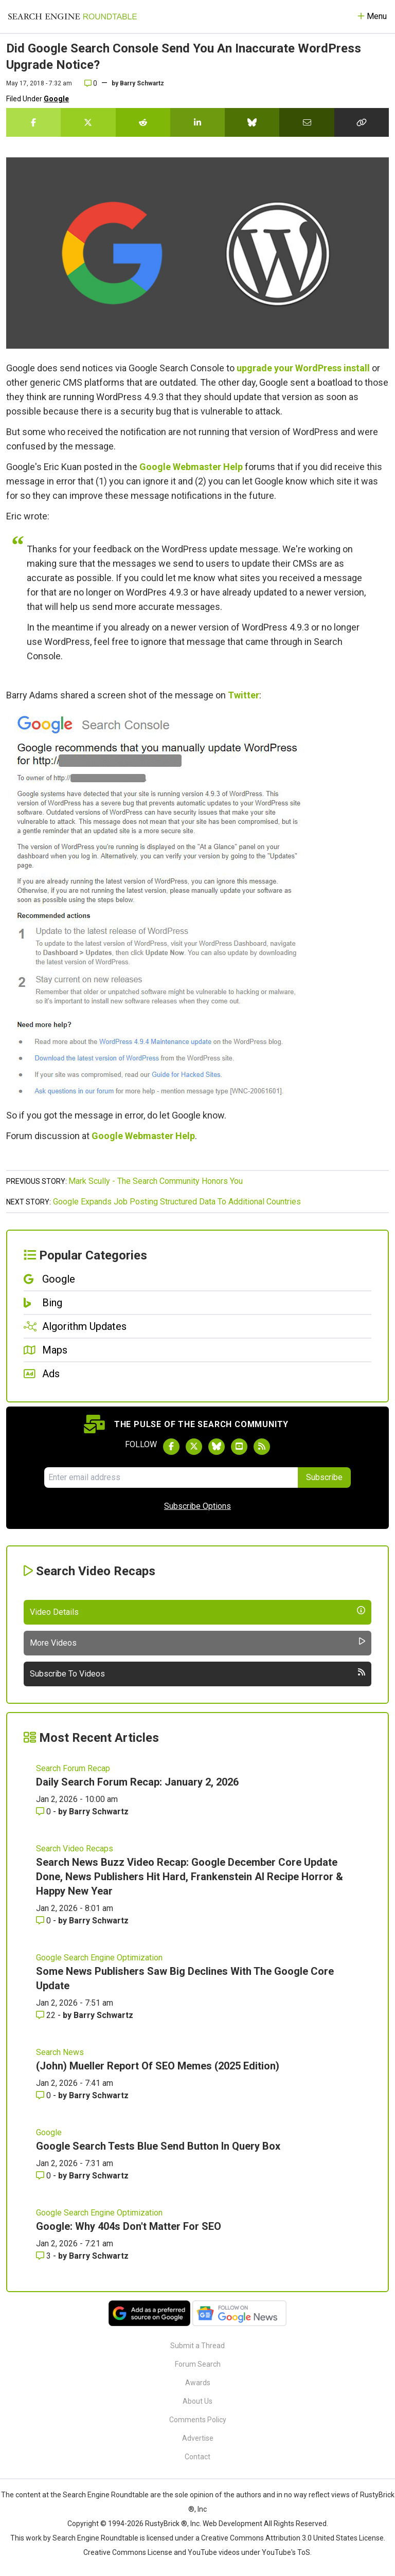 This screenshot has width=395, height=2576. Describe the element at coordinates (171, 1446) in the screenshot. I see `[Follow Search Engine Roundtable on Facebook]` at that location.